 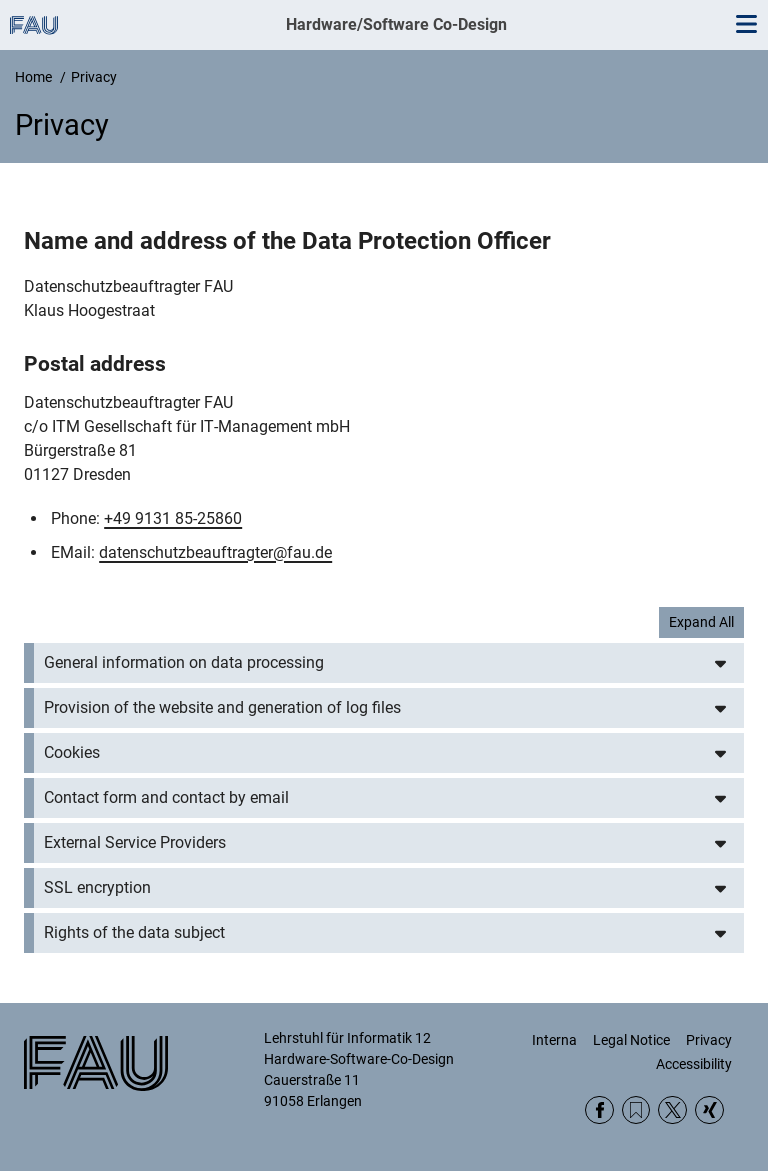 I want to click on Provision of the website and generation of log files, so click(x=222, y=707).